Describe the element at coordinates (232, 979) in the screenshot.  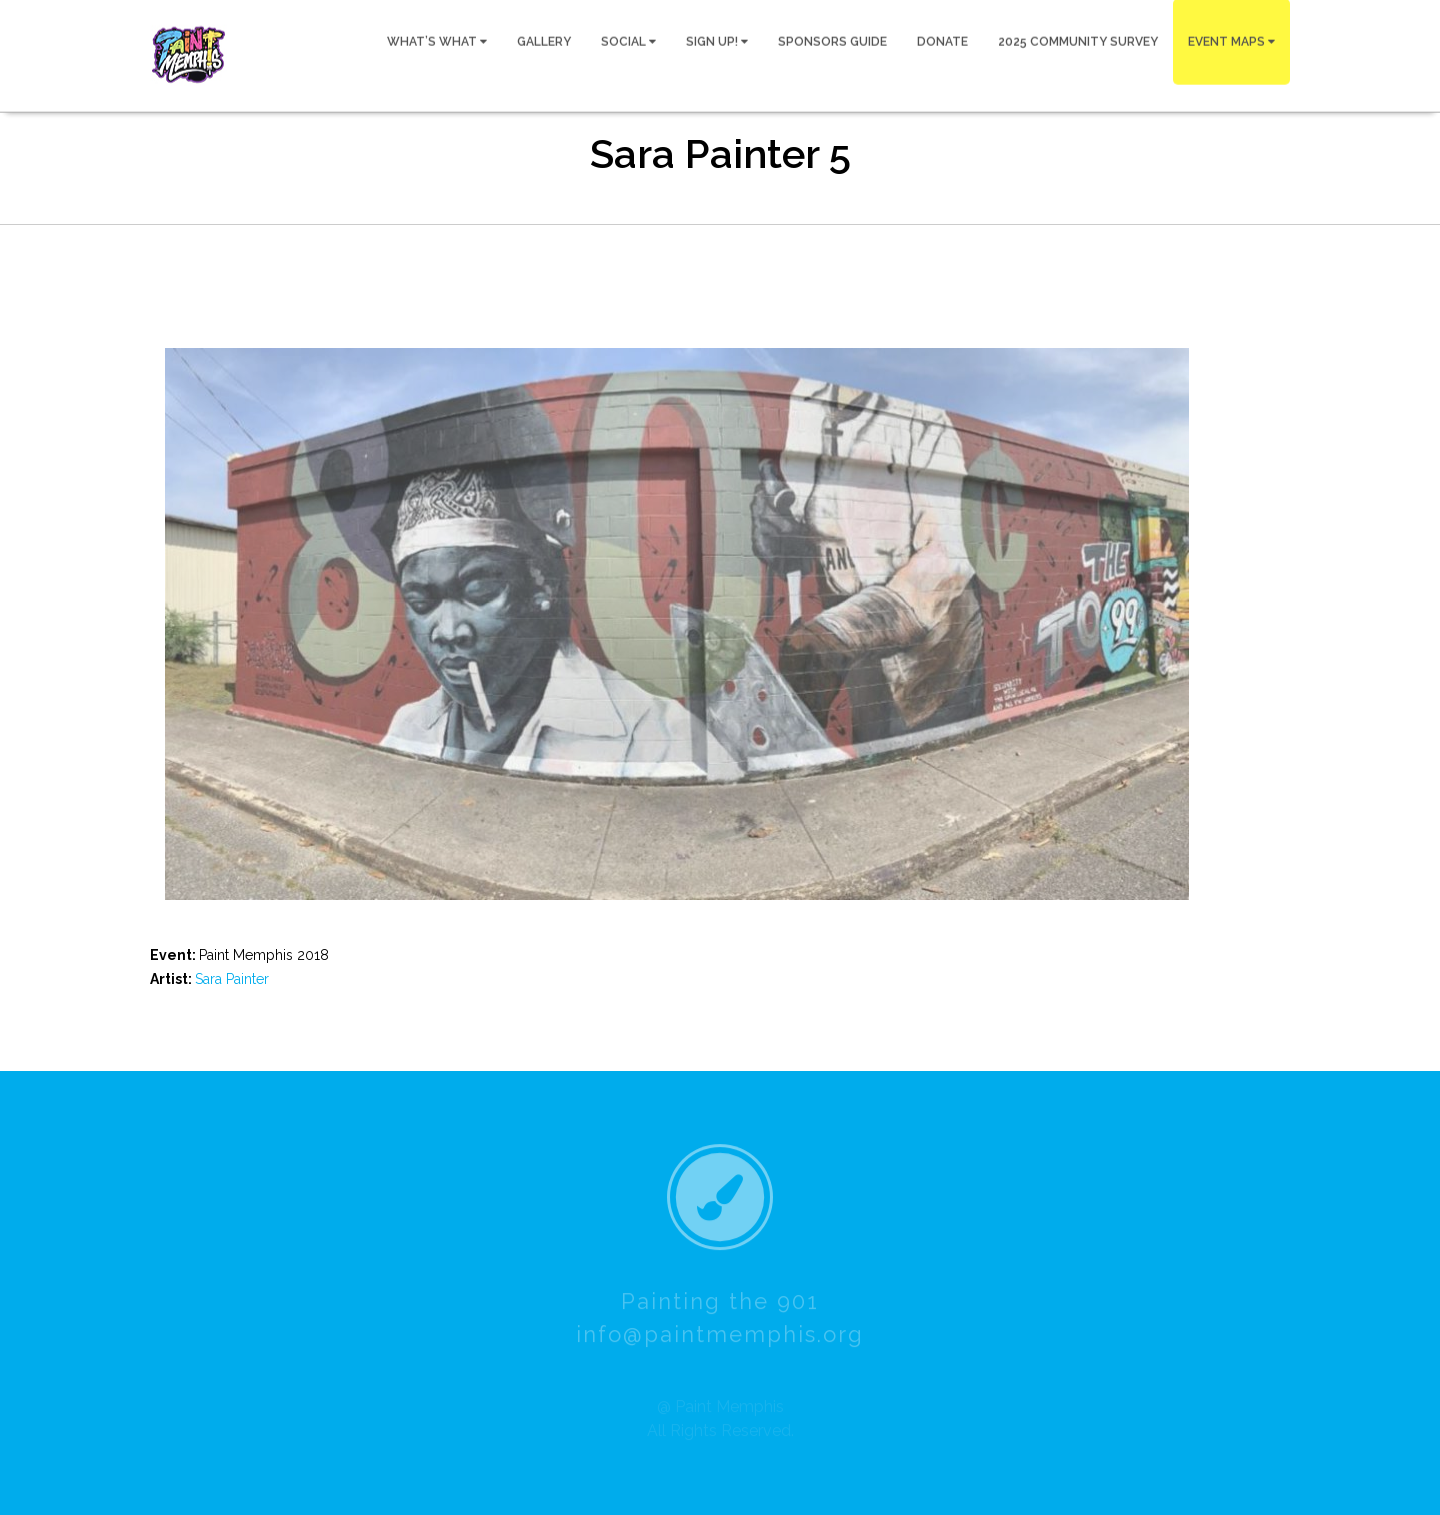
I see `Sara Painter` at that location.